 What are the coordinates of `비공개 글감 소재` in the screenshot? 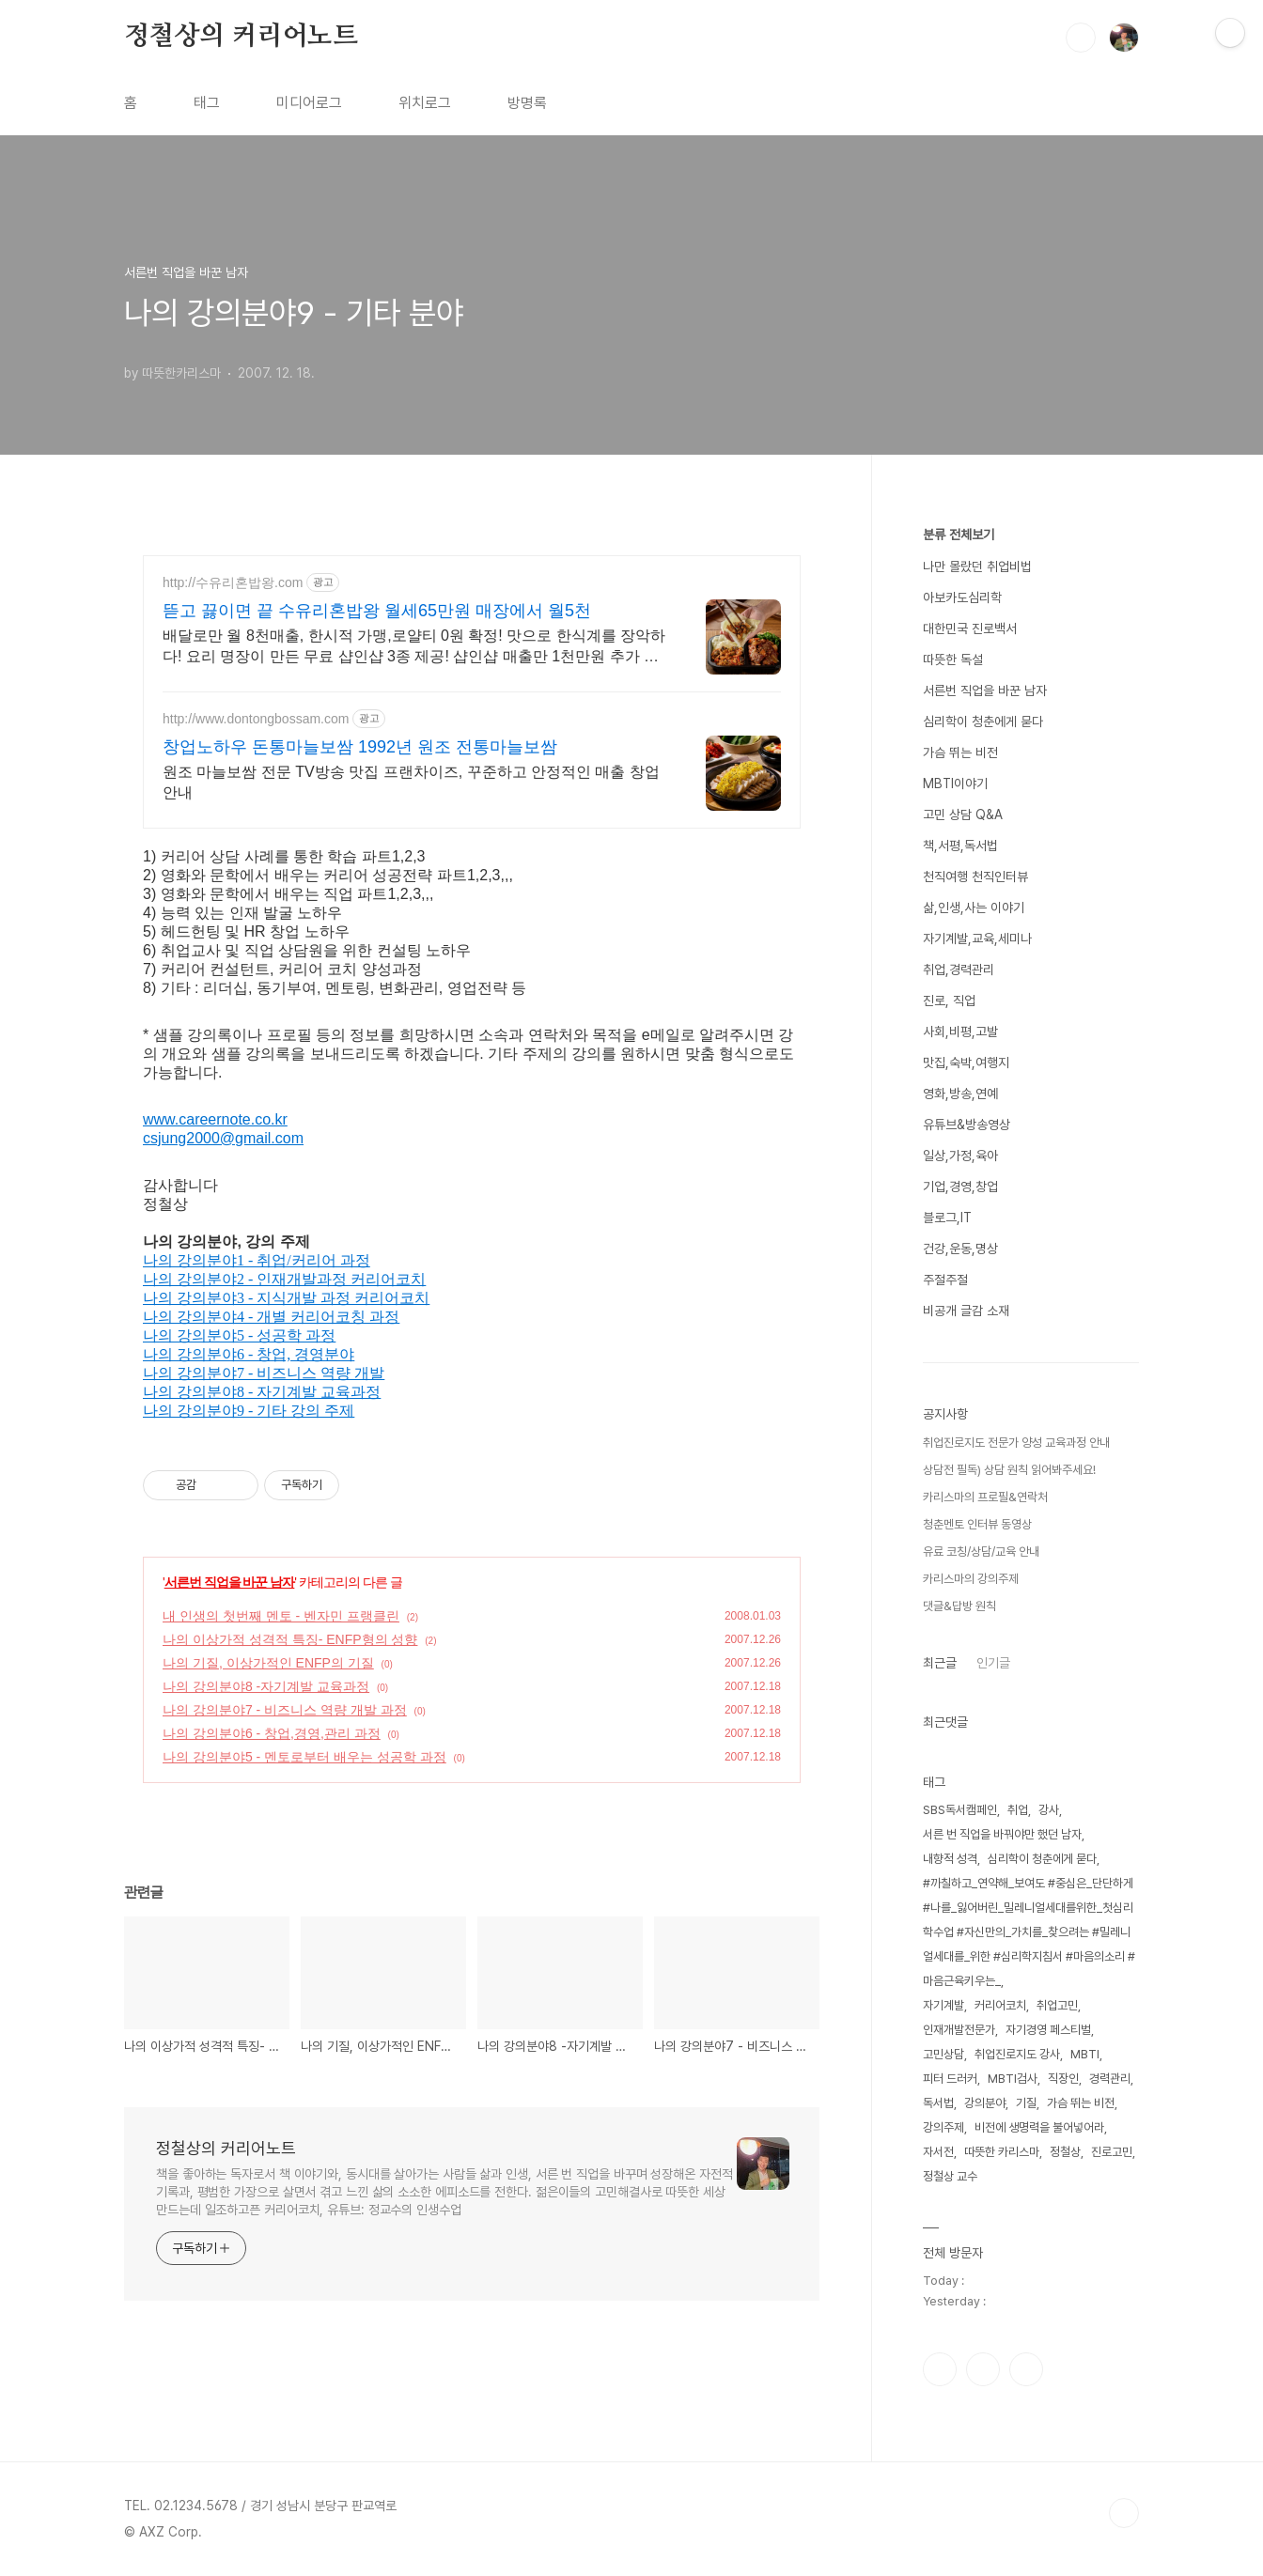 It's located at (966, 1310).